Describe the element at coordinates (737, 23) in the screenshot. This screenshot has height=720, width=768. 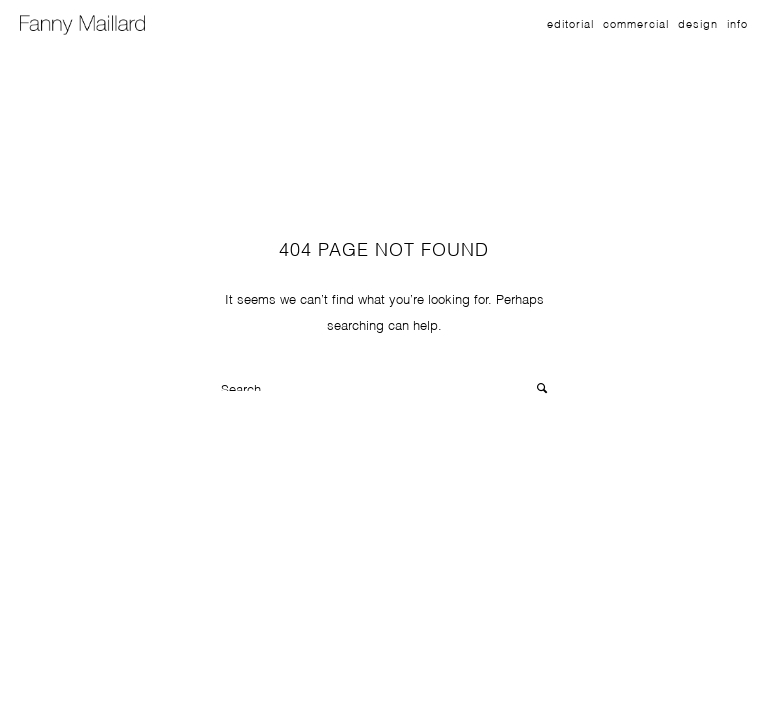
I see `Info` at that location.